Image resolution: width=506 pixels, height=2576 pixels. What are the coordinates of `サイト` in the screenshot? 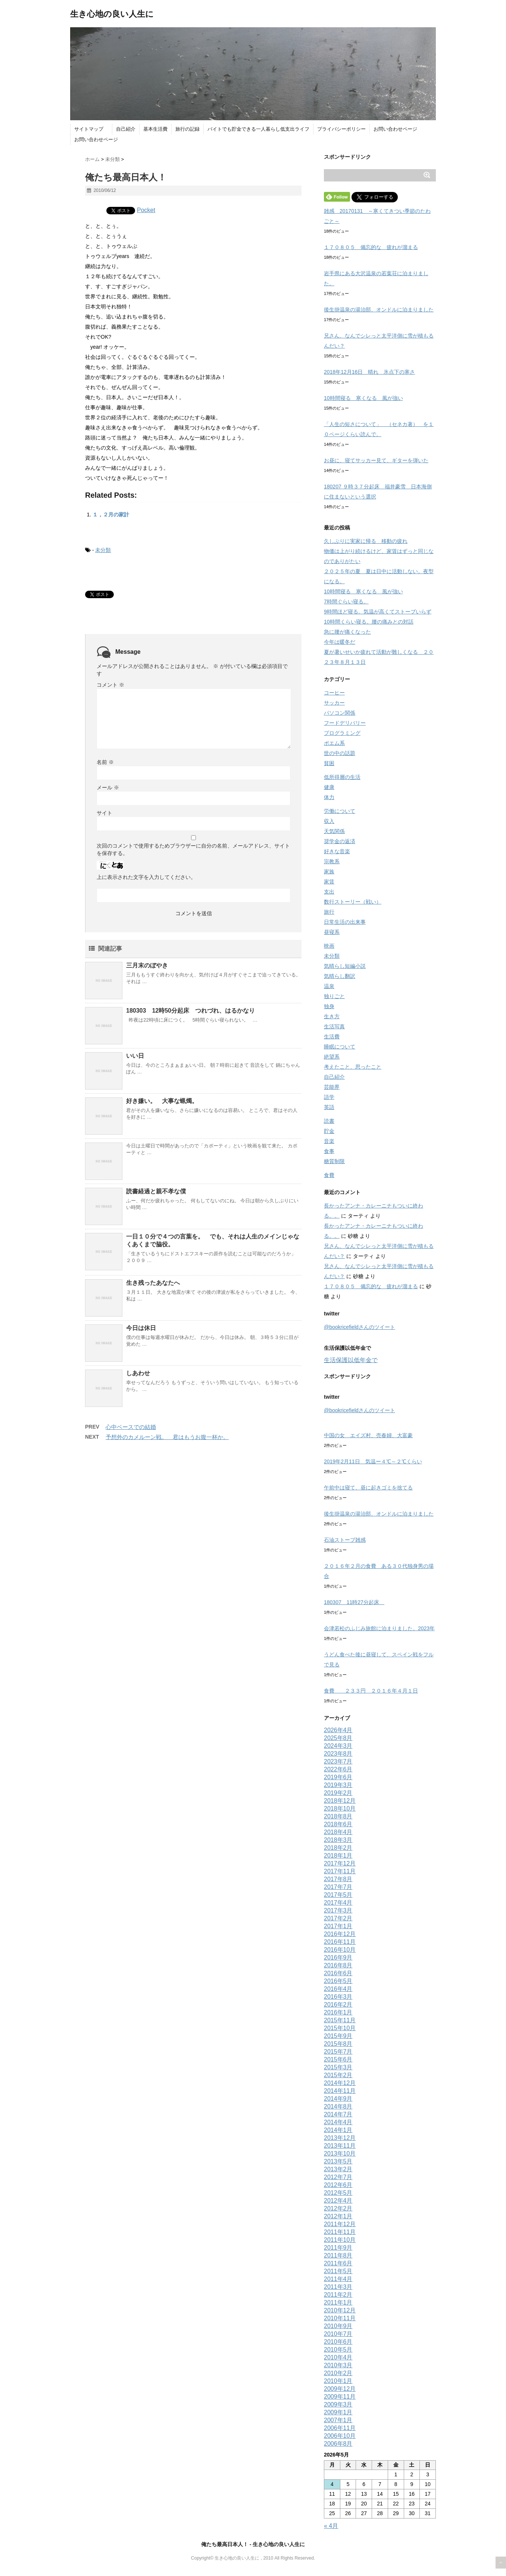 It's located at (104, 813).